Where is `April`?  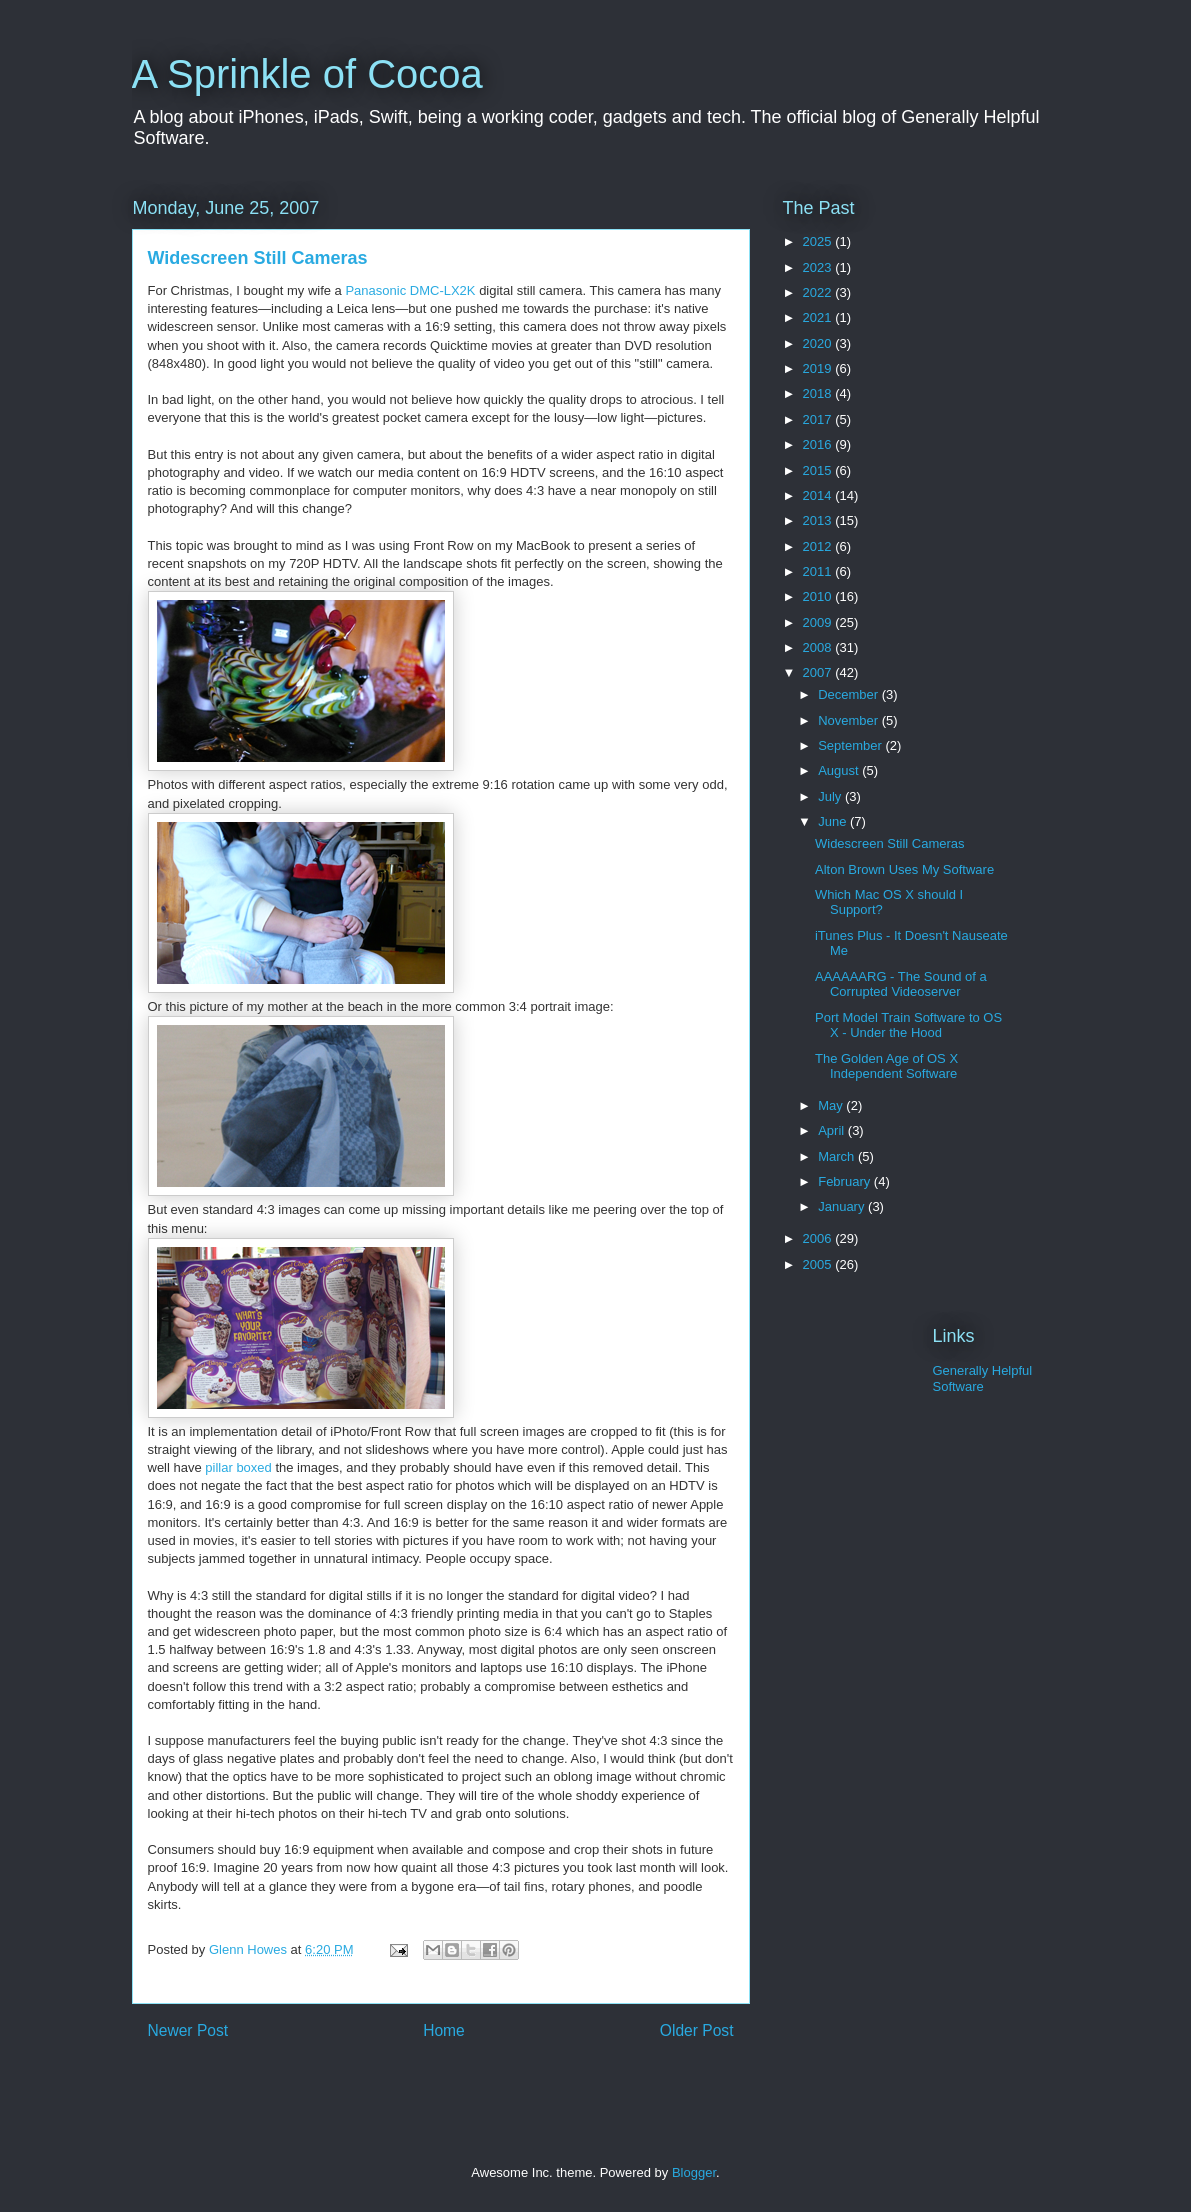
April is located at coordinates (833, 1130).